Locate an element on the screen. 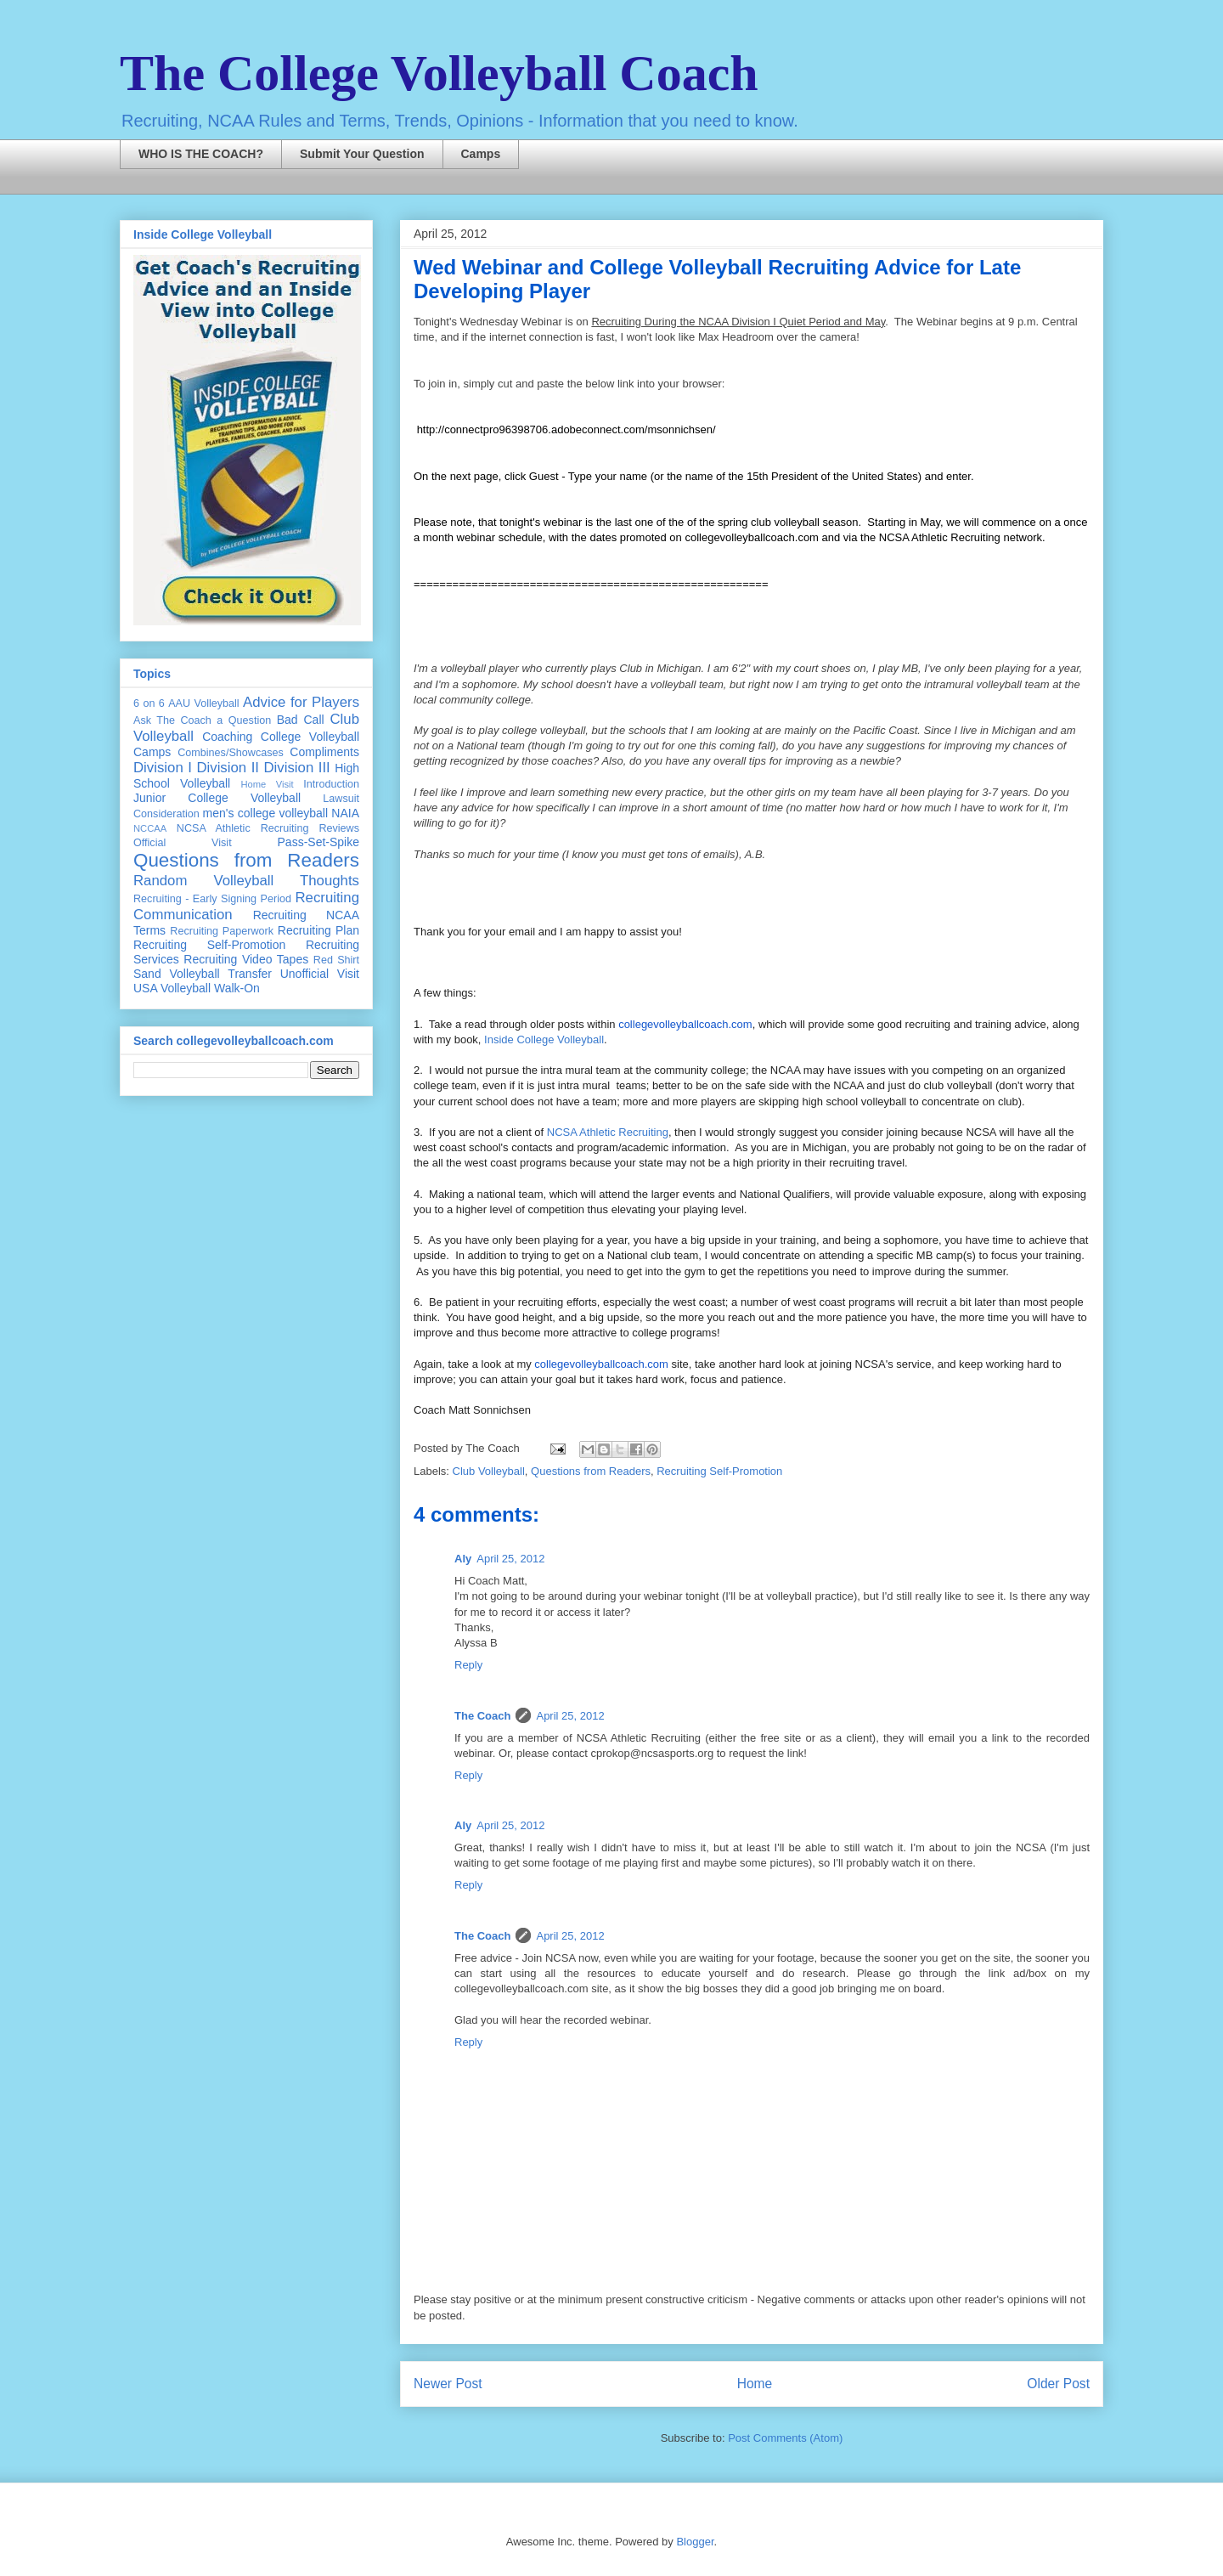 The width and height of the screenshot is (1223, 2576). Introduction is located at coordinates (331, 784).